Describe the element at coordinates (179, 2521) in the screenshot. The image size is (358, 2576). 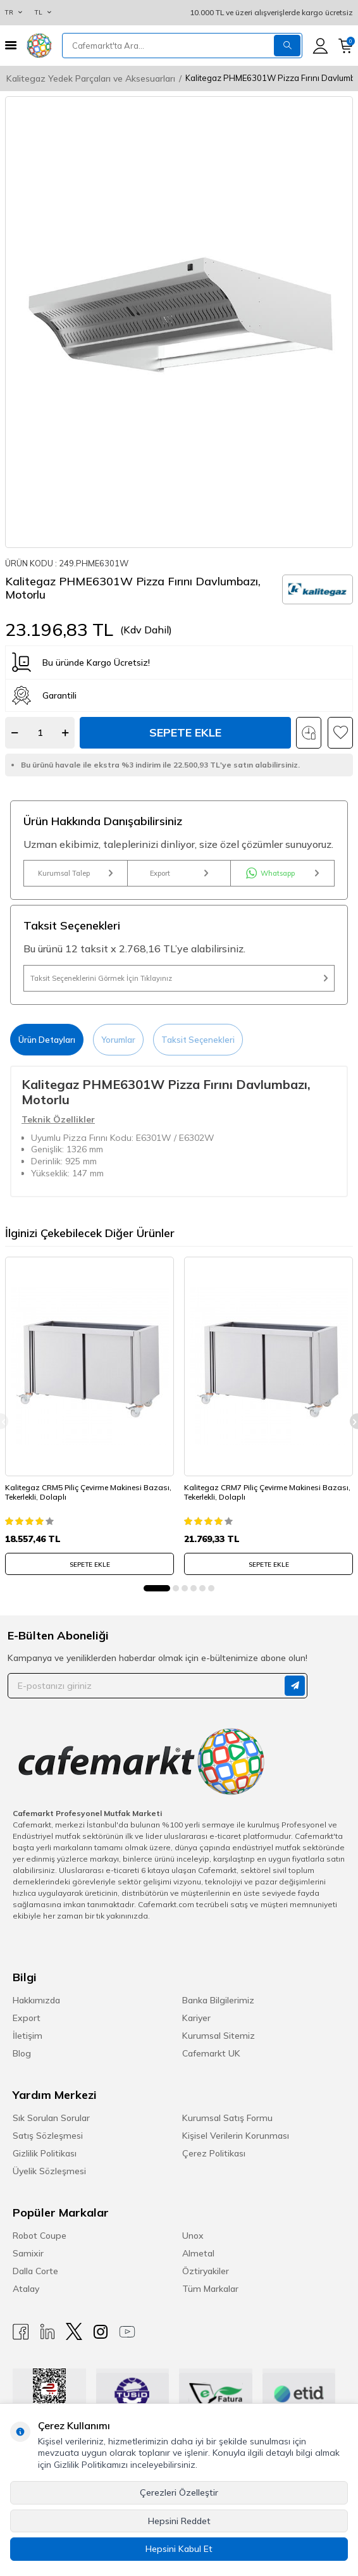
I see `Hepsini Reddet` at that location.